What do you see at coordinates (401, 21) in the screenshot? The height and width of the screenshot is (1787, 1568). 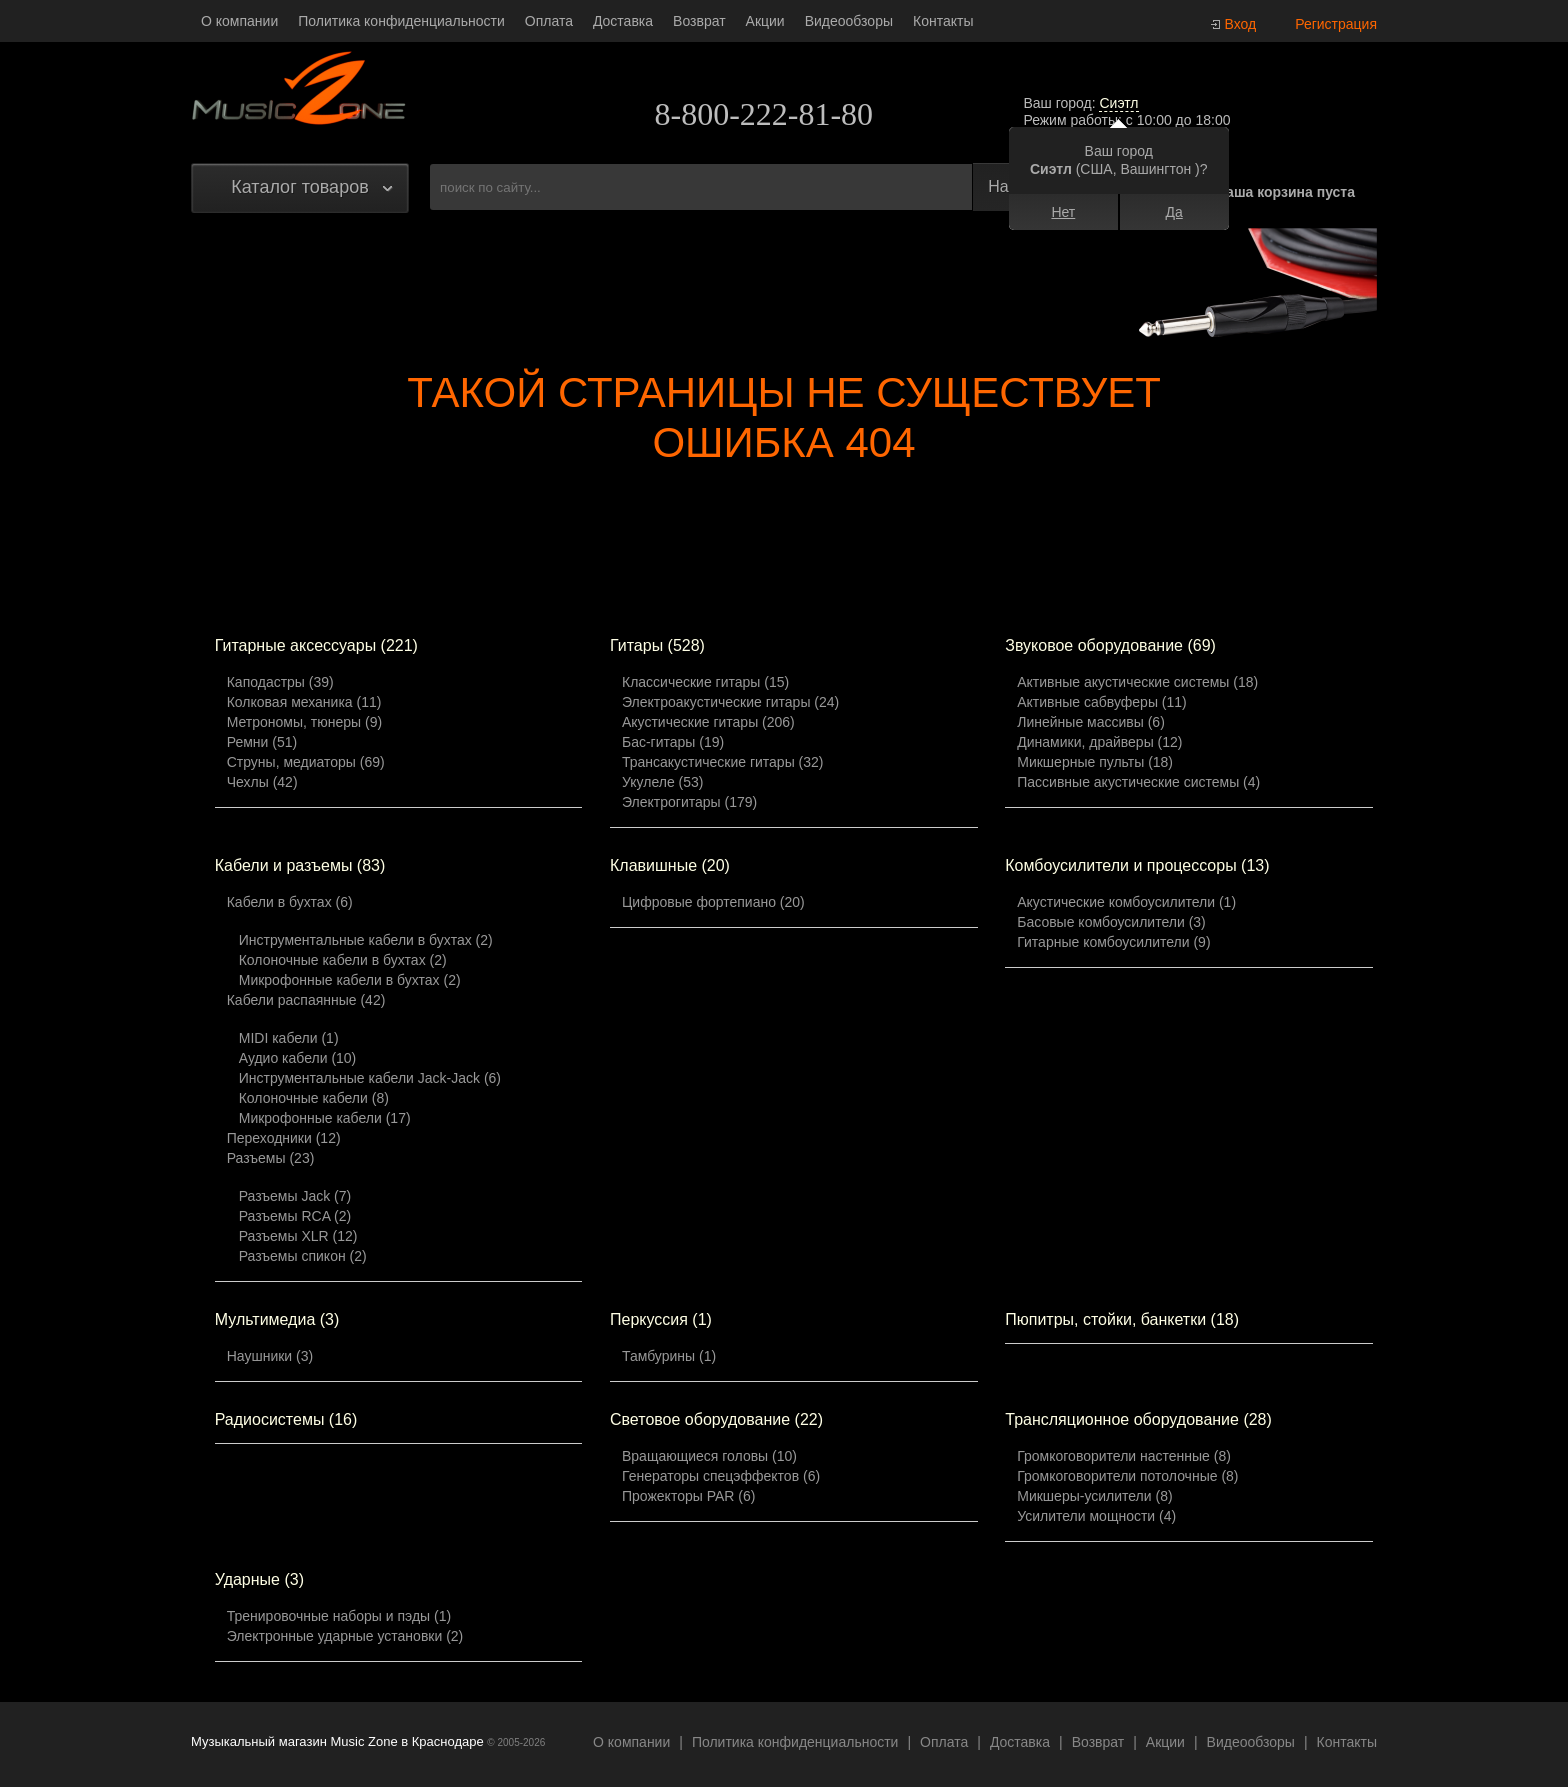 I see `Политика конфиденциальности` at bounding box center [401, 21].